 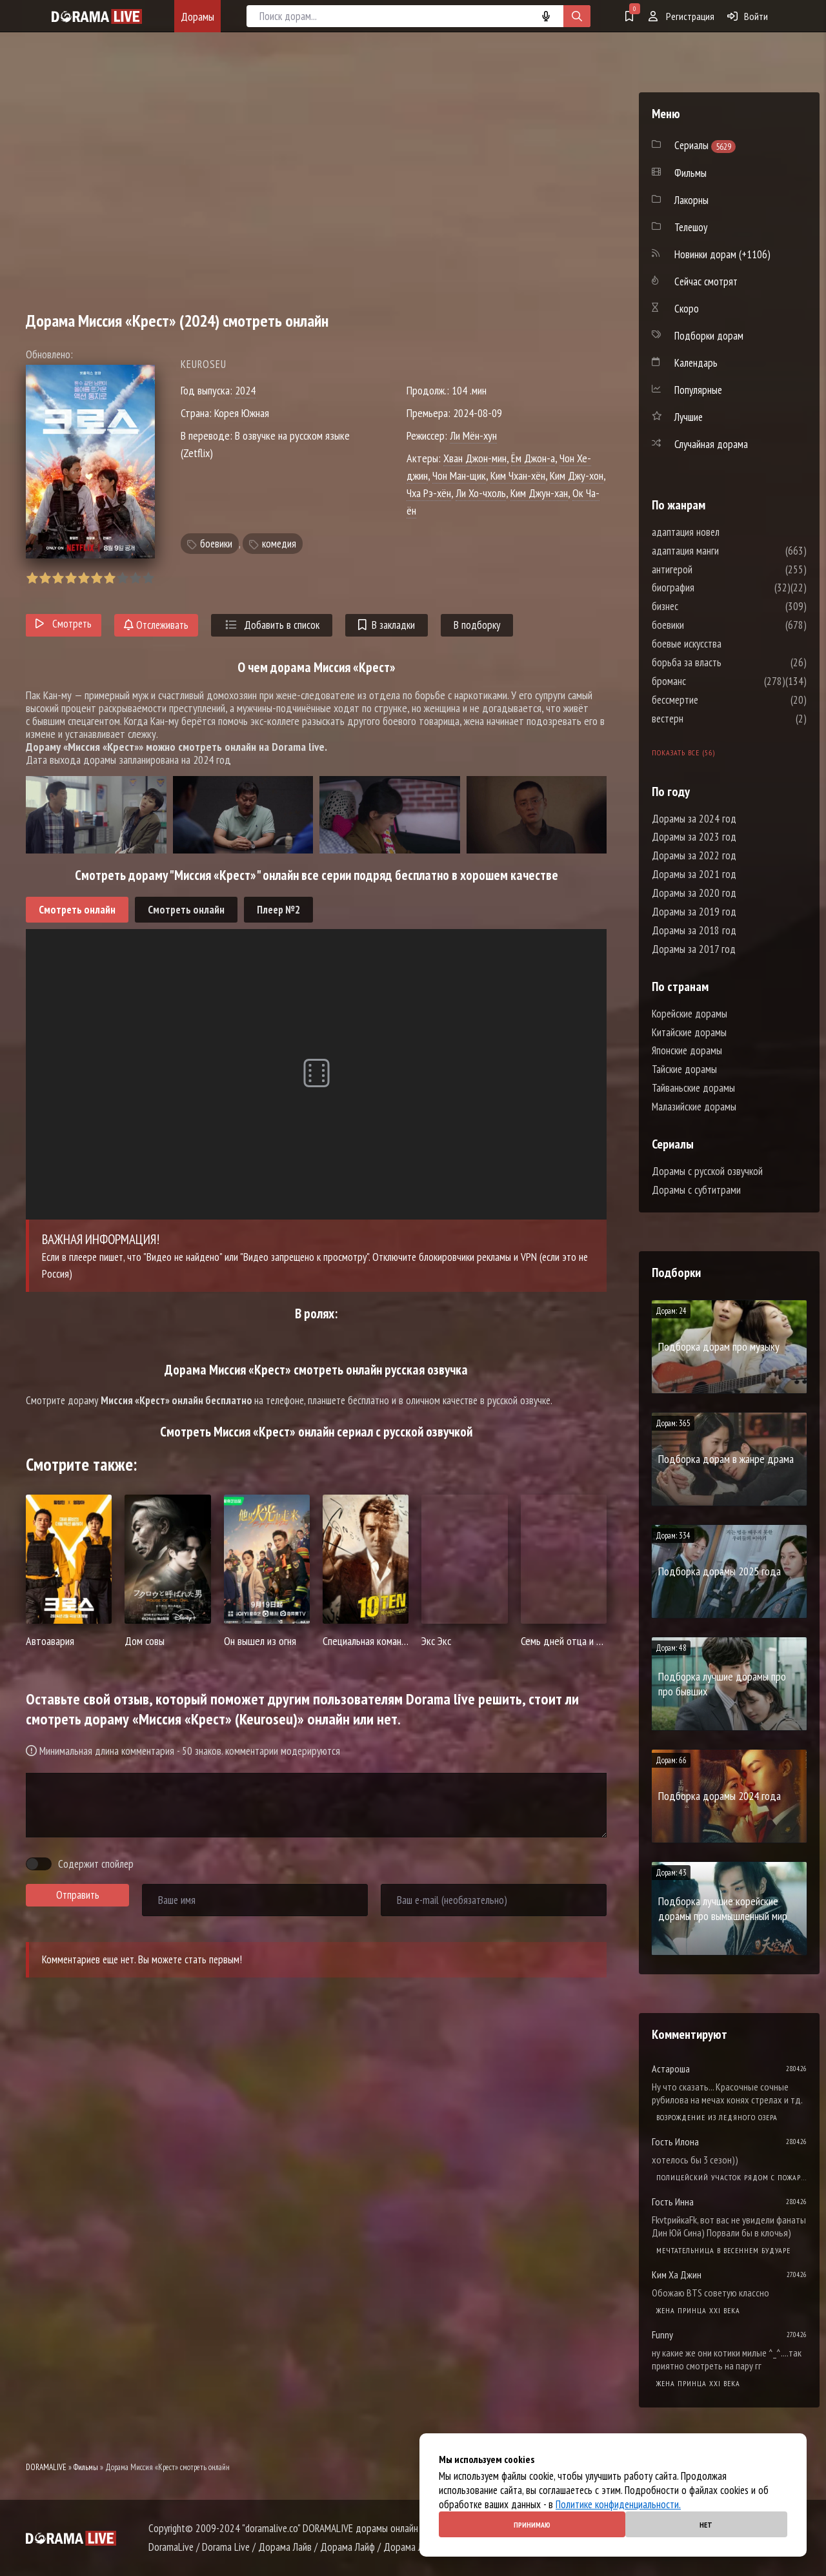 I want to click on Ким Джун-хан, so click(x=539, y=493).